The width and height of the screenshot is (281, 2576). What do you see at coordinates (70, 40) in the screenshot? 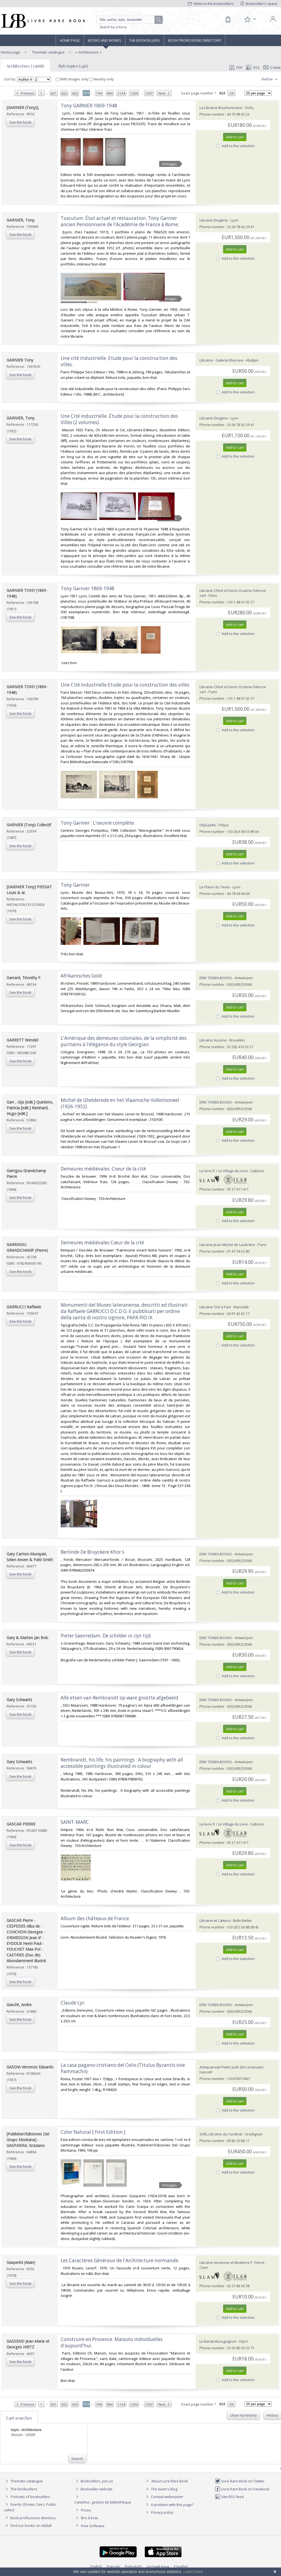
I see `Home page` at bounding box center [70, 40].